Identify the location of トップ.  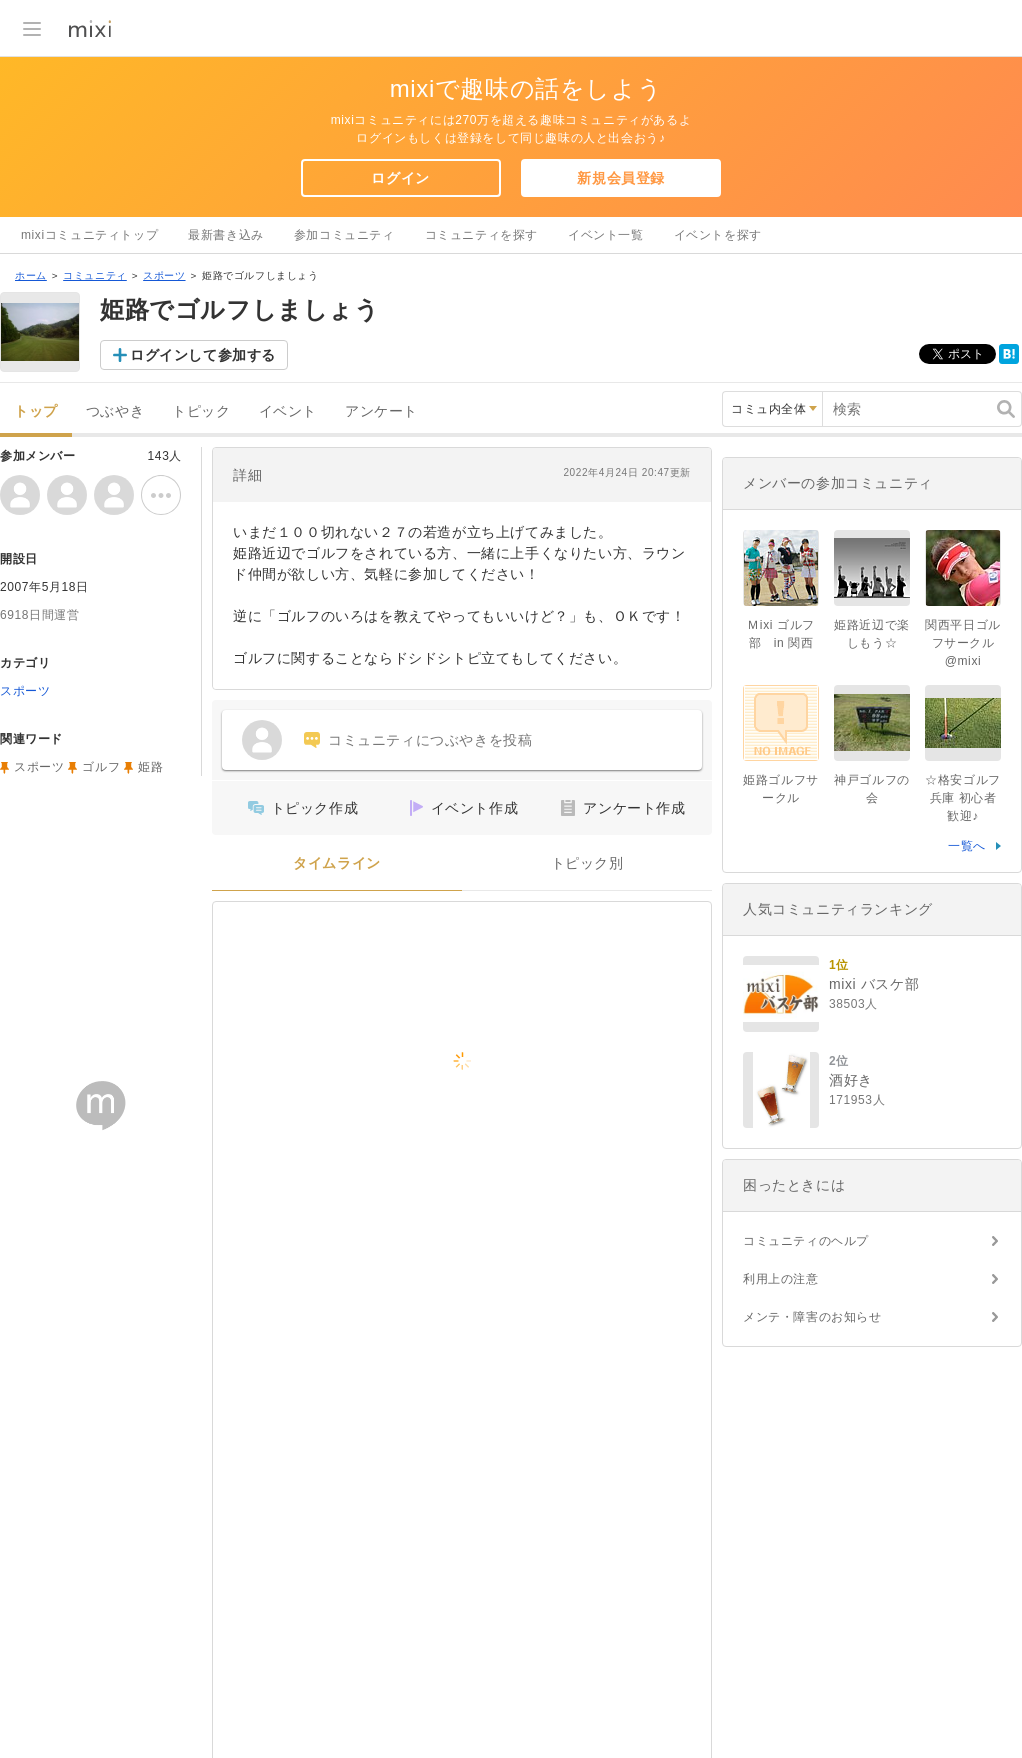
(36, 411).